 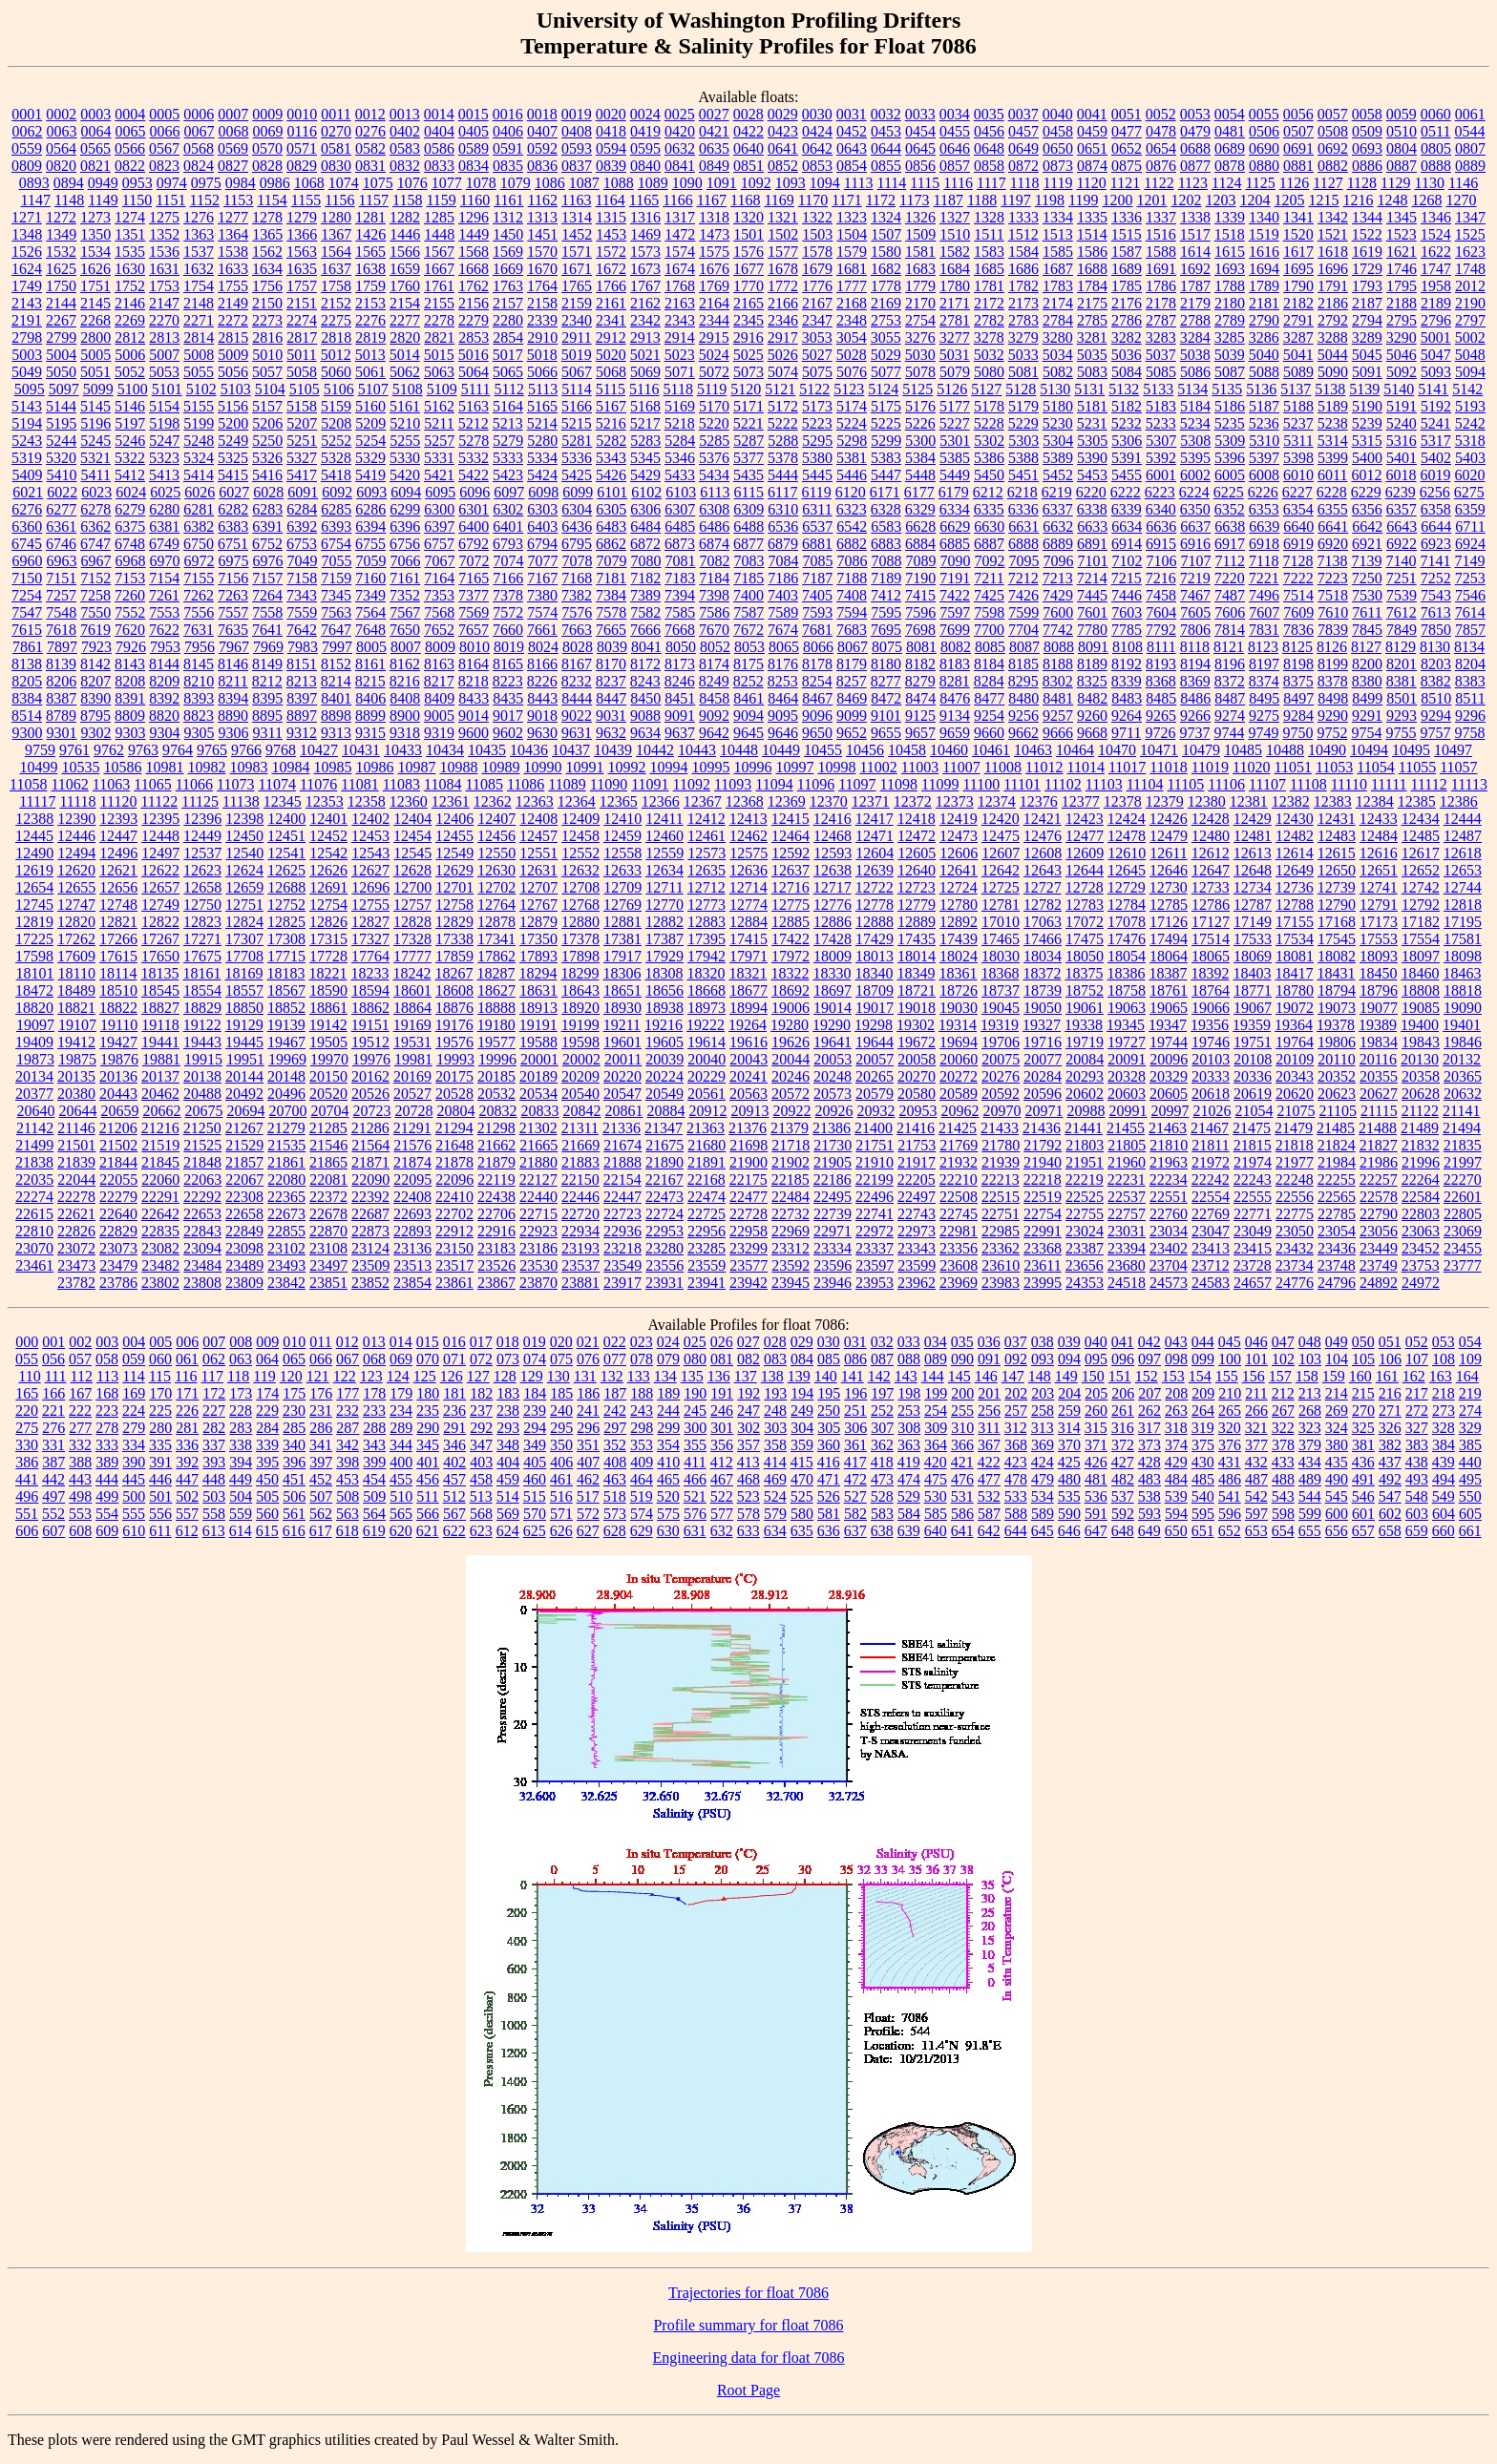 I want to click on 0594, so click(x=611, y=148).